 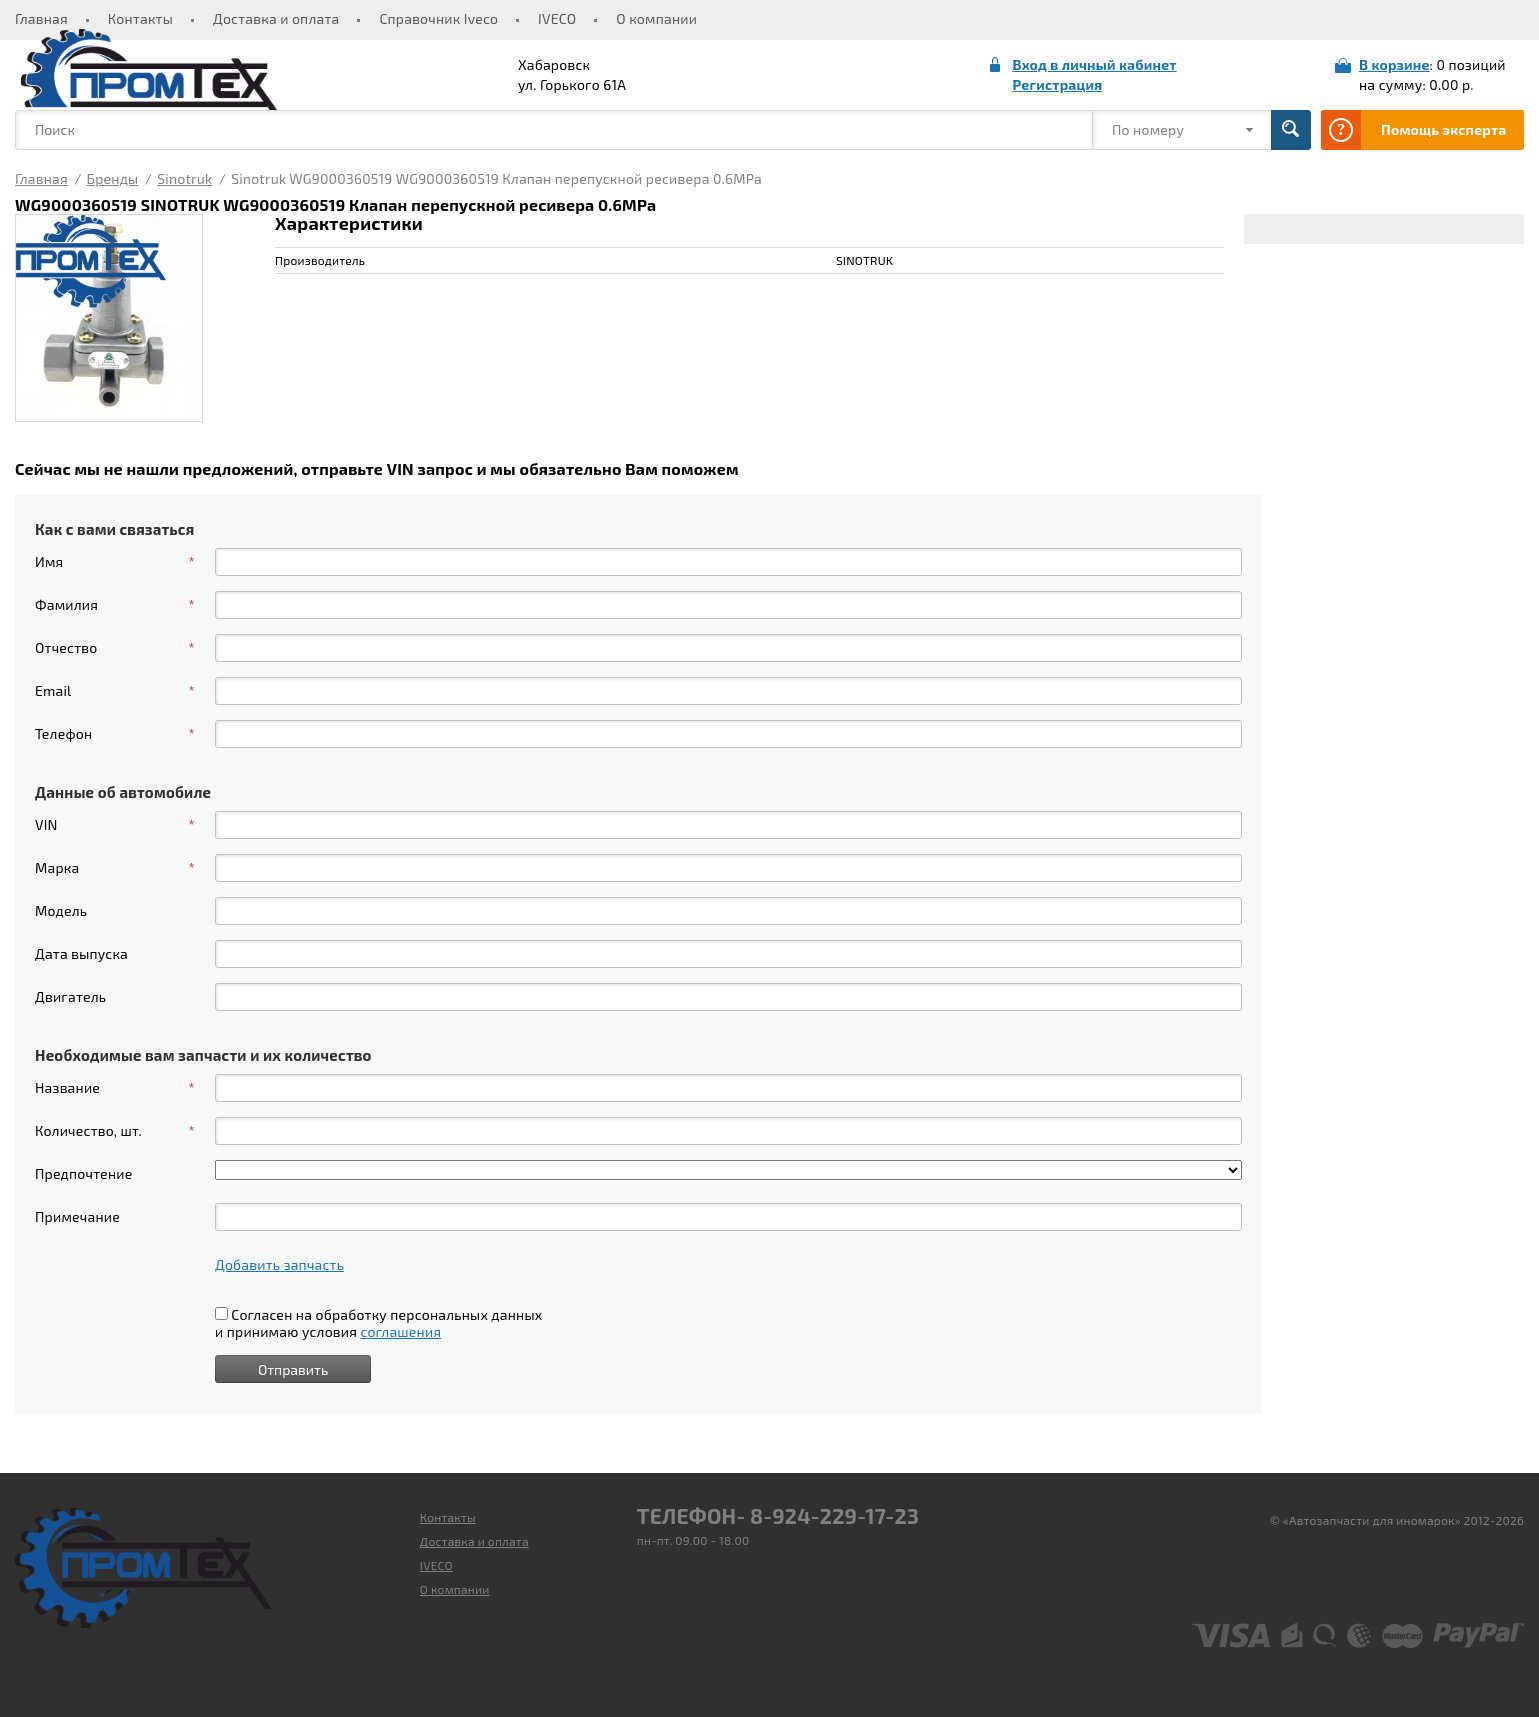 I want to click on Доставка и оплата, so click(x=276, y=18).